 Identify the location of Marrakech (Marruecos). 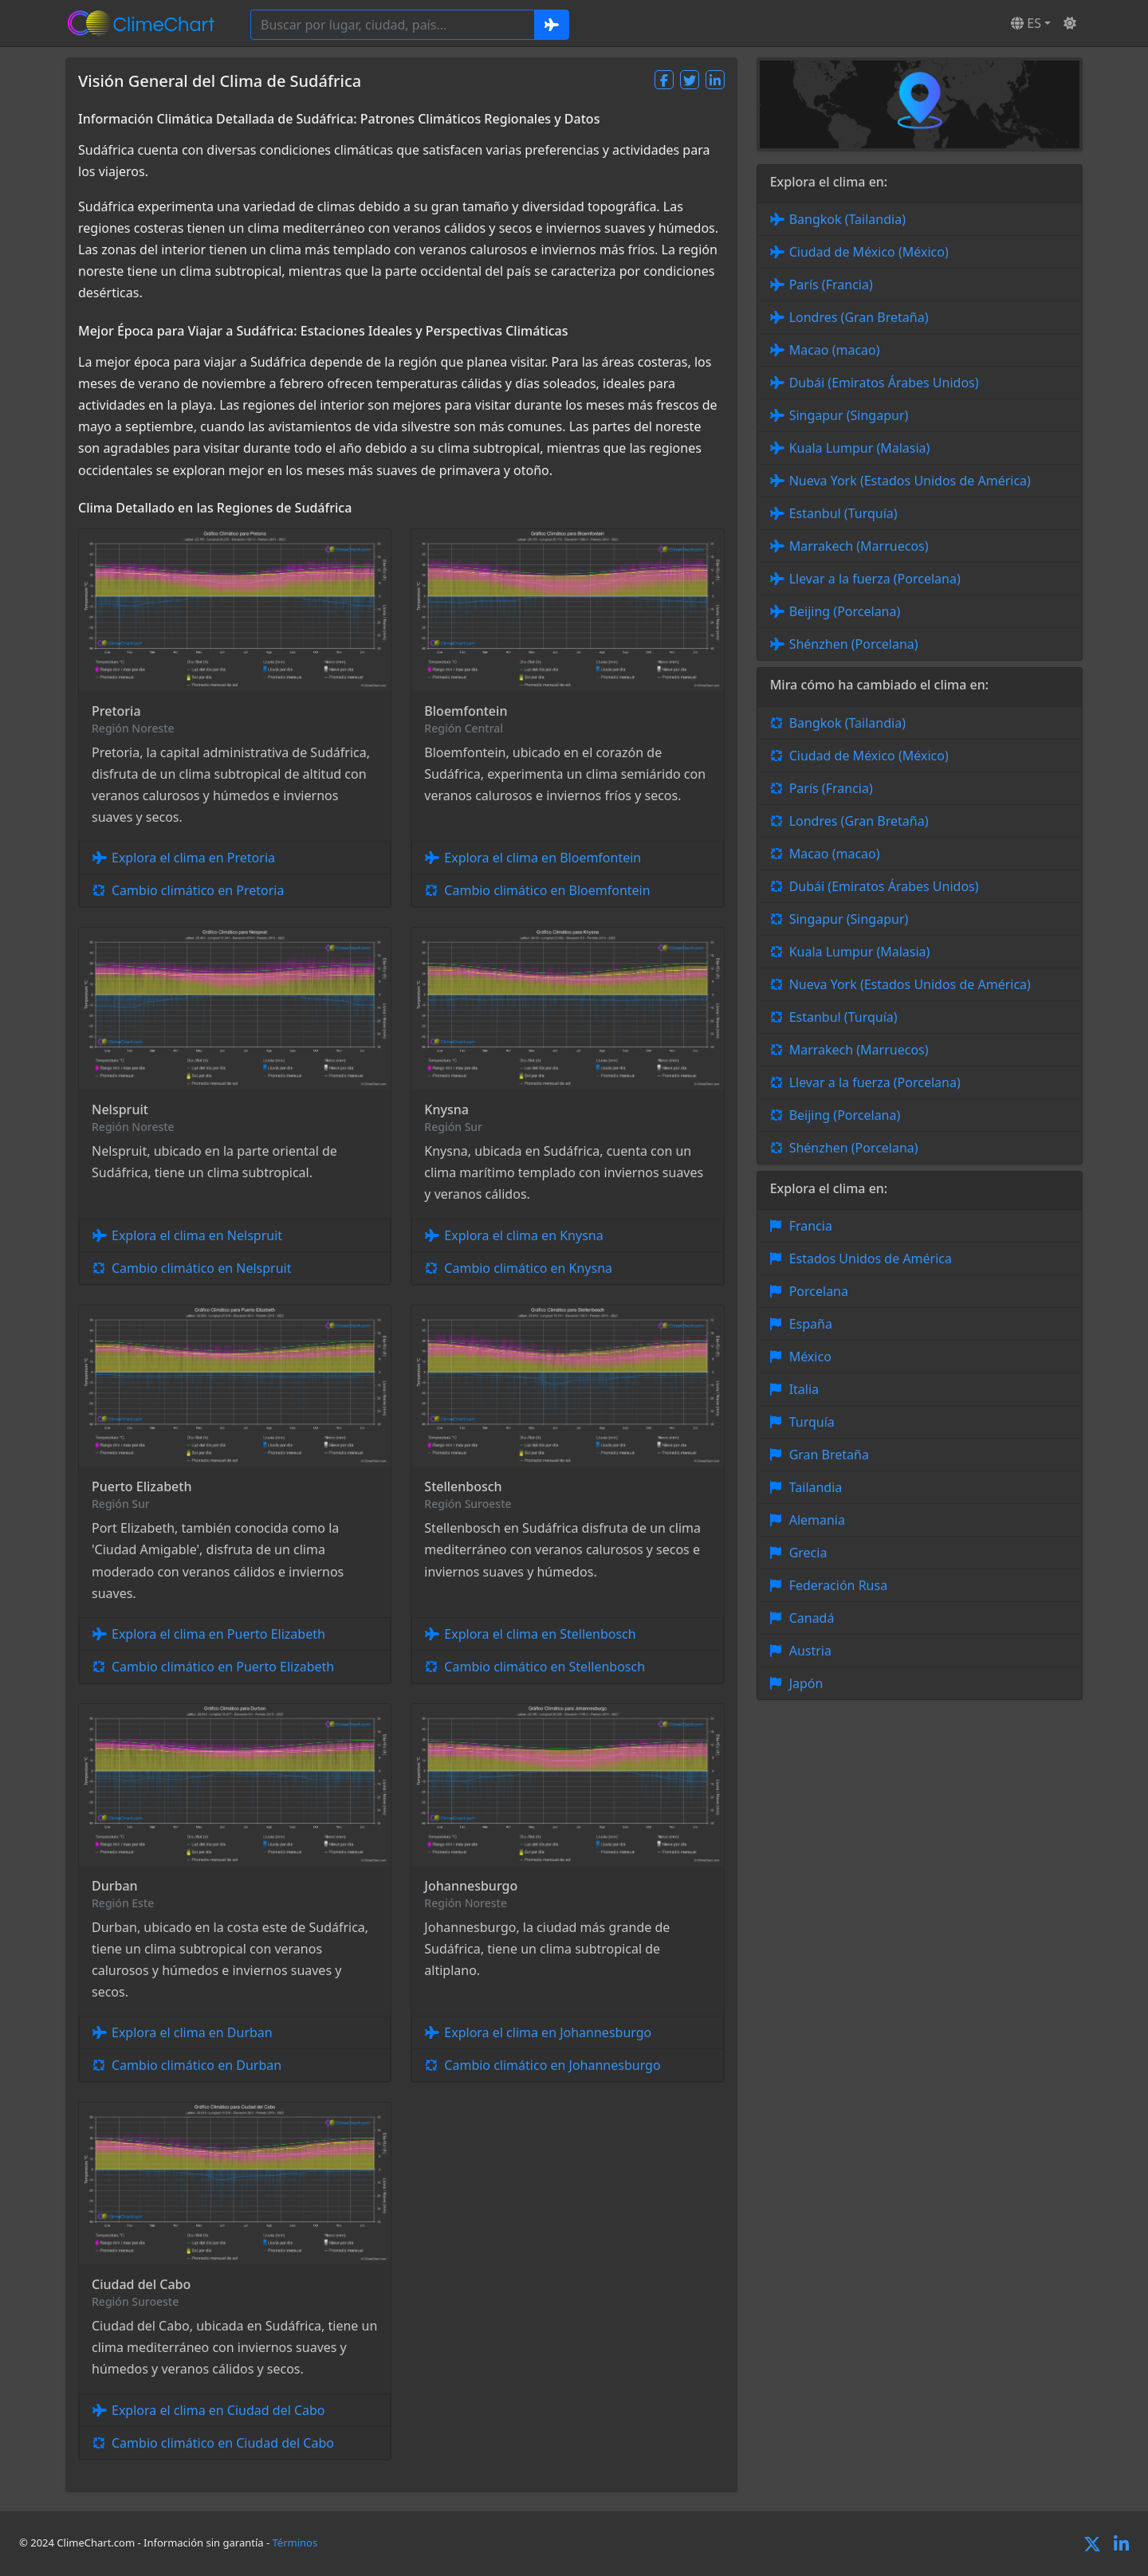
(859, 546).